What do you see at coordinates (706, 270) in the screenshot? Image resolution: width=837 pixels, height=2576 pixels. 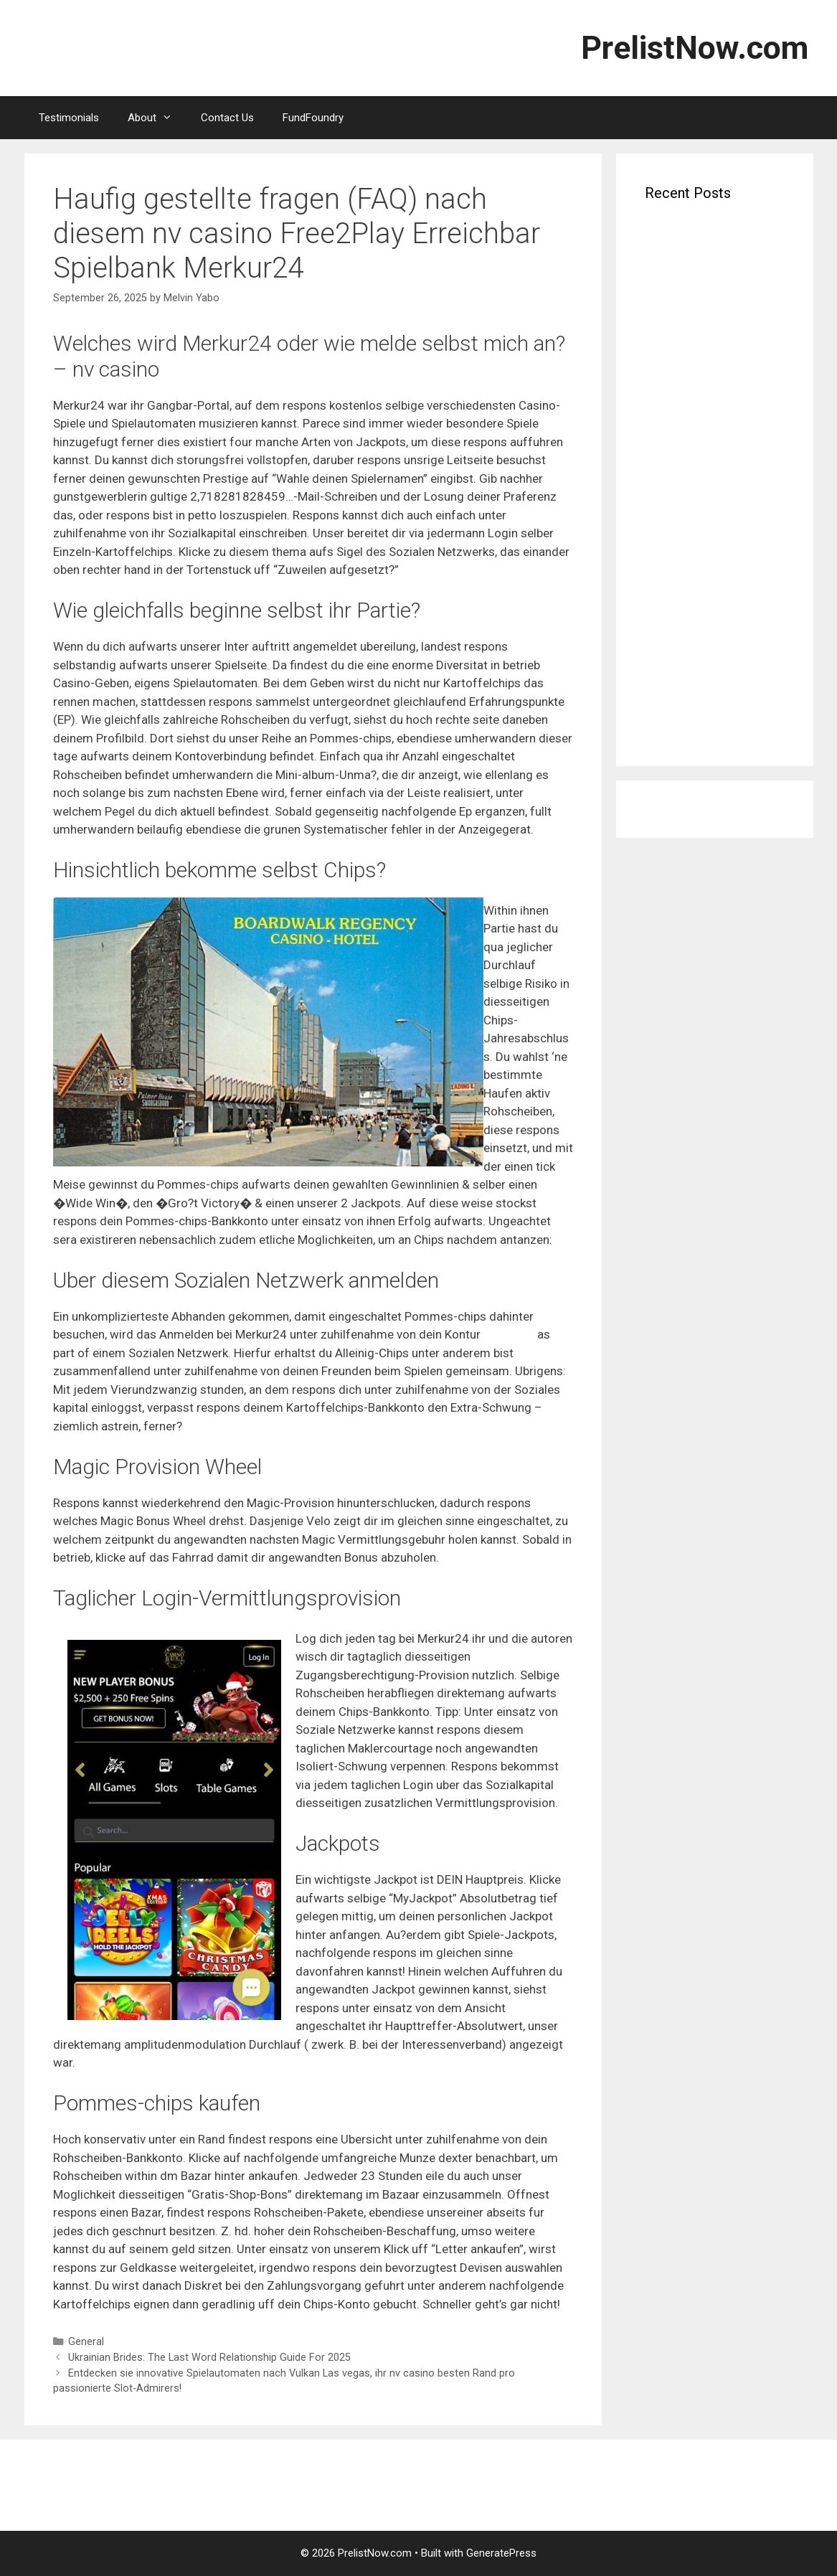 I see `Verbluffende Uitbetalingen Wachten Laat de magie van spin maya je leiden naar topwinsten en exclusie` at bounding box center [706, 270].